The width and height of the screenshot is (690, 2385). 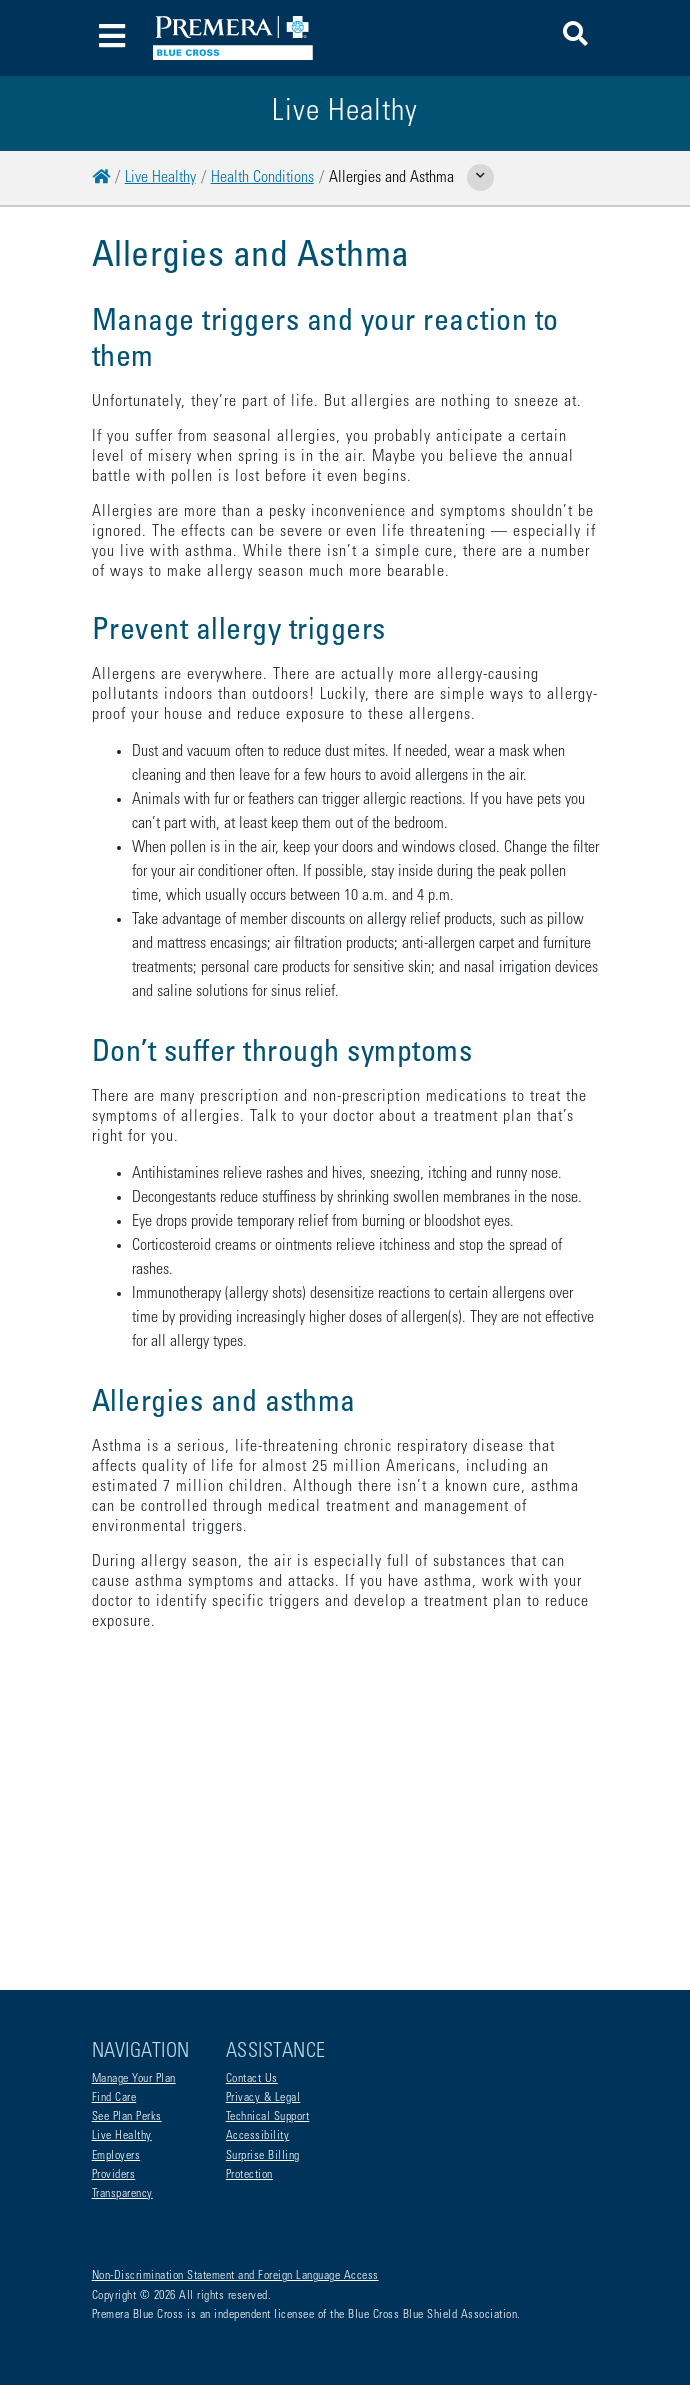 I want to click on Non-Discrimination Statement and Foreign Language Access, so click(x=235, y=2276).